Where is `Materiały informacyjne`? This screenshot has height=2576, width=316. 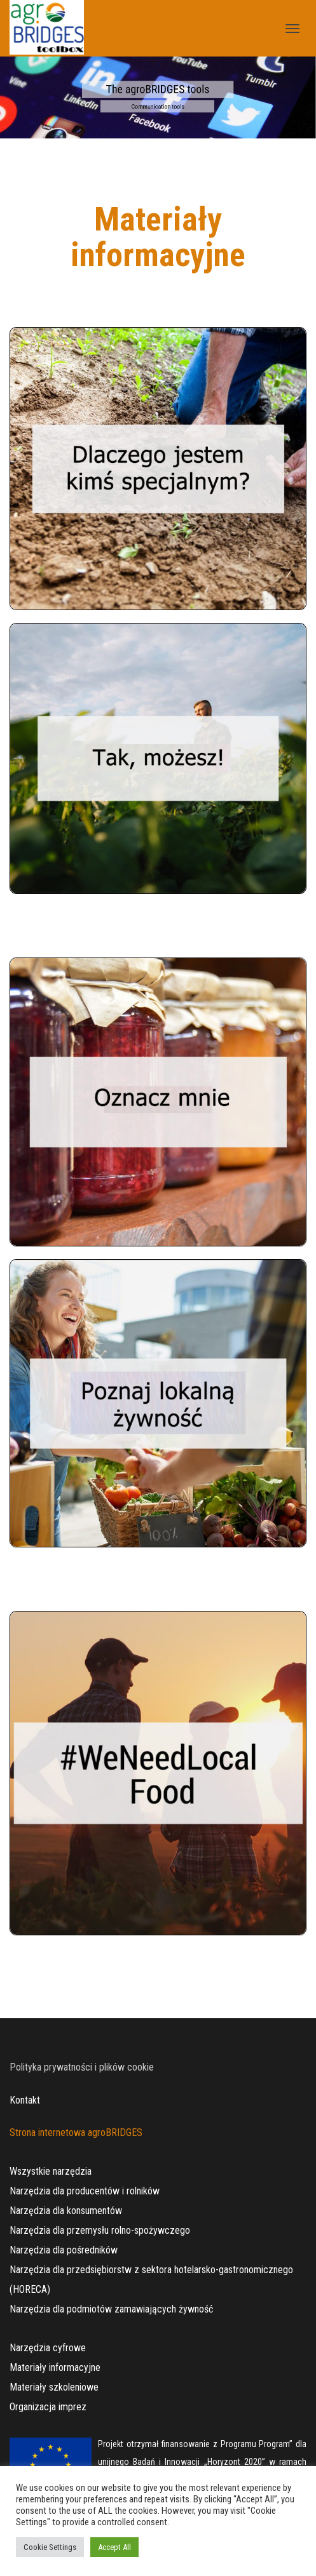 Materiały informacyjne is located at coordinates (55, 2367).